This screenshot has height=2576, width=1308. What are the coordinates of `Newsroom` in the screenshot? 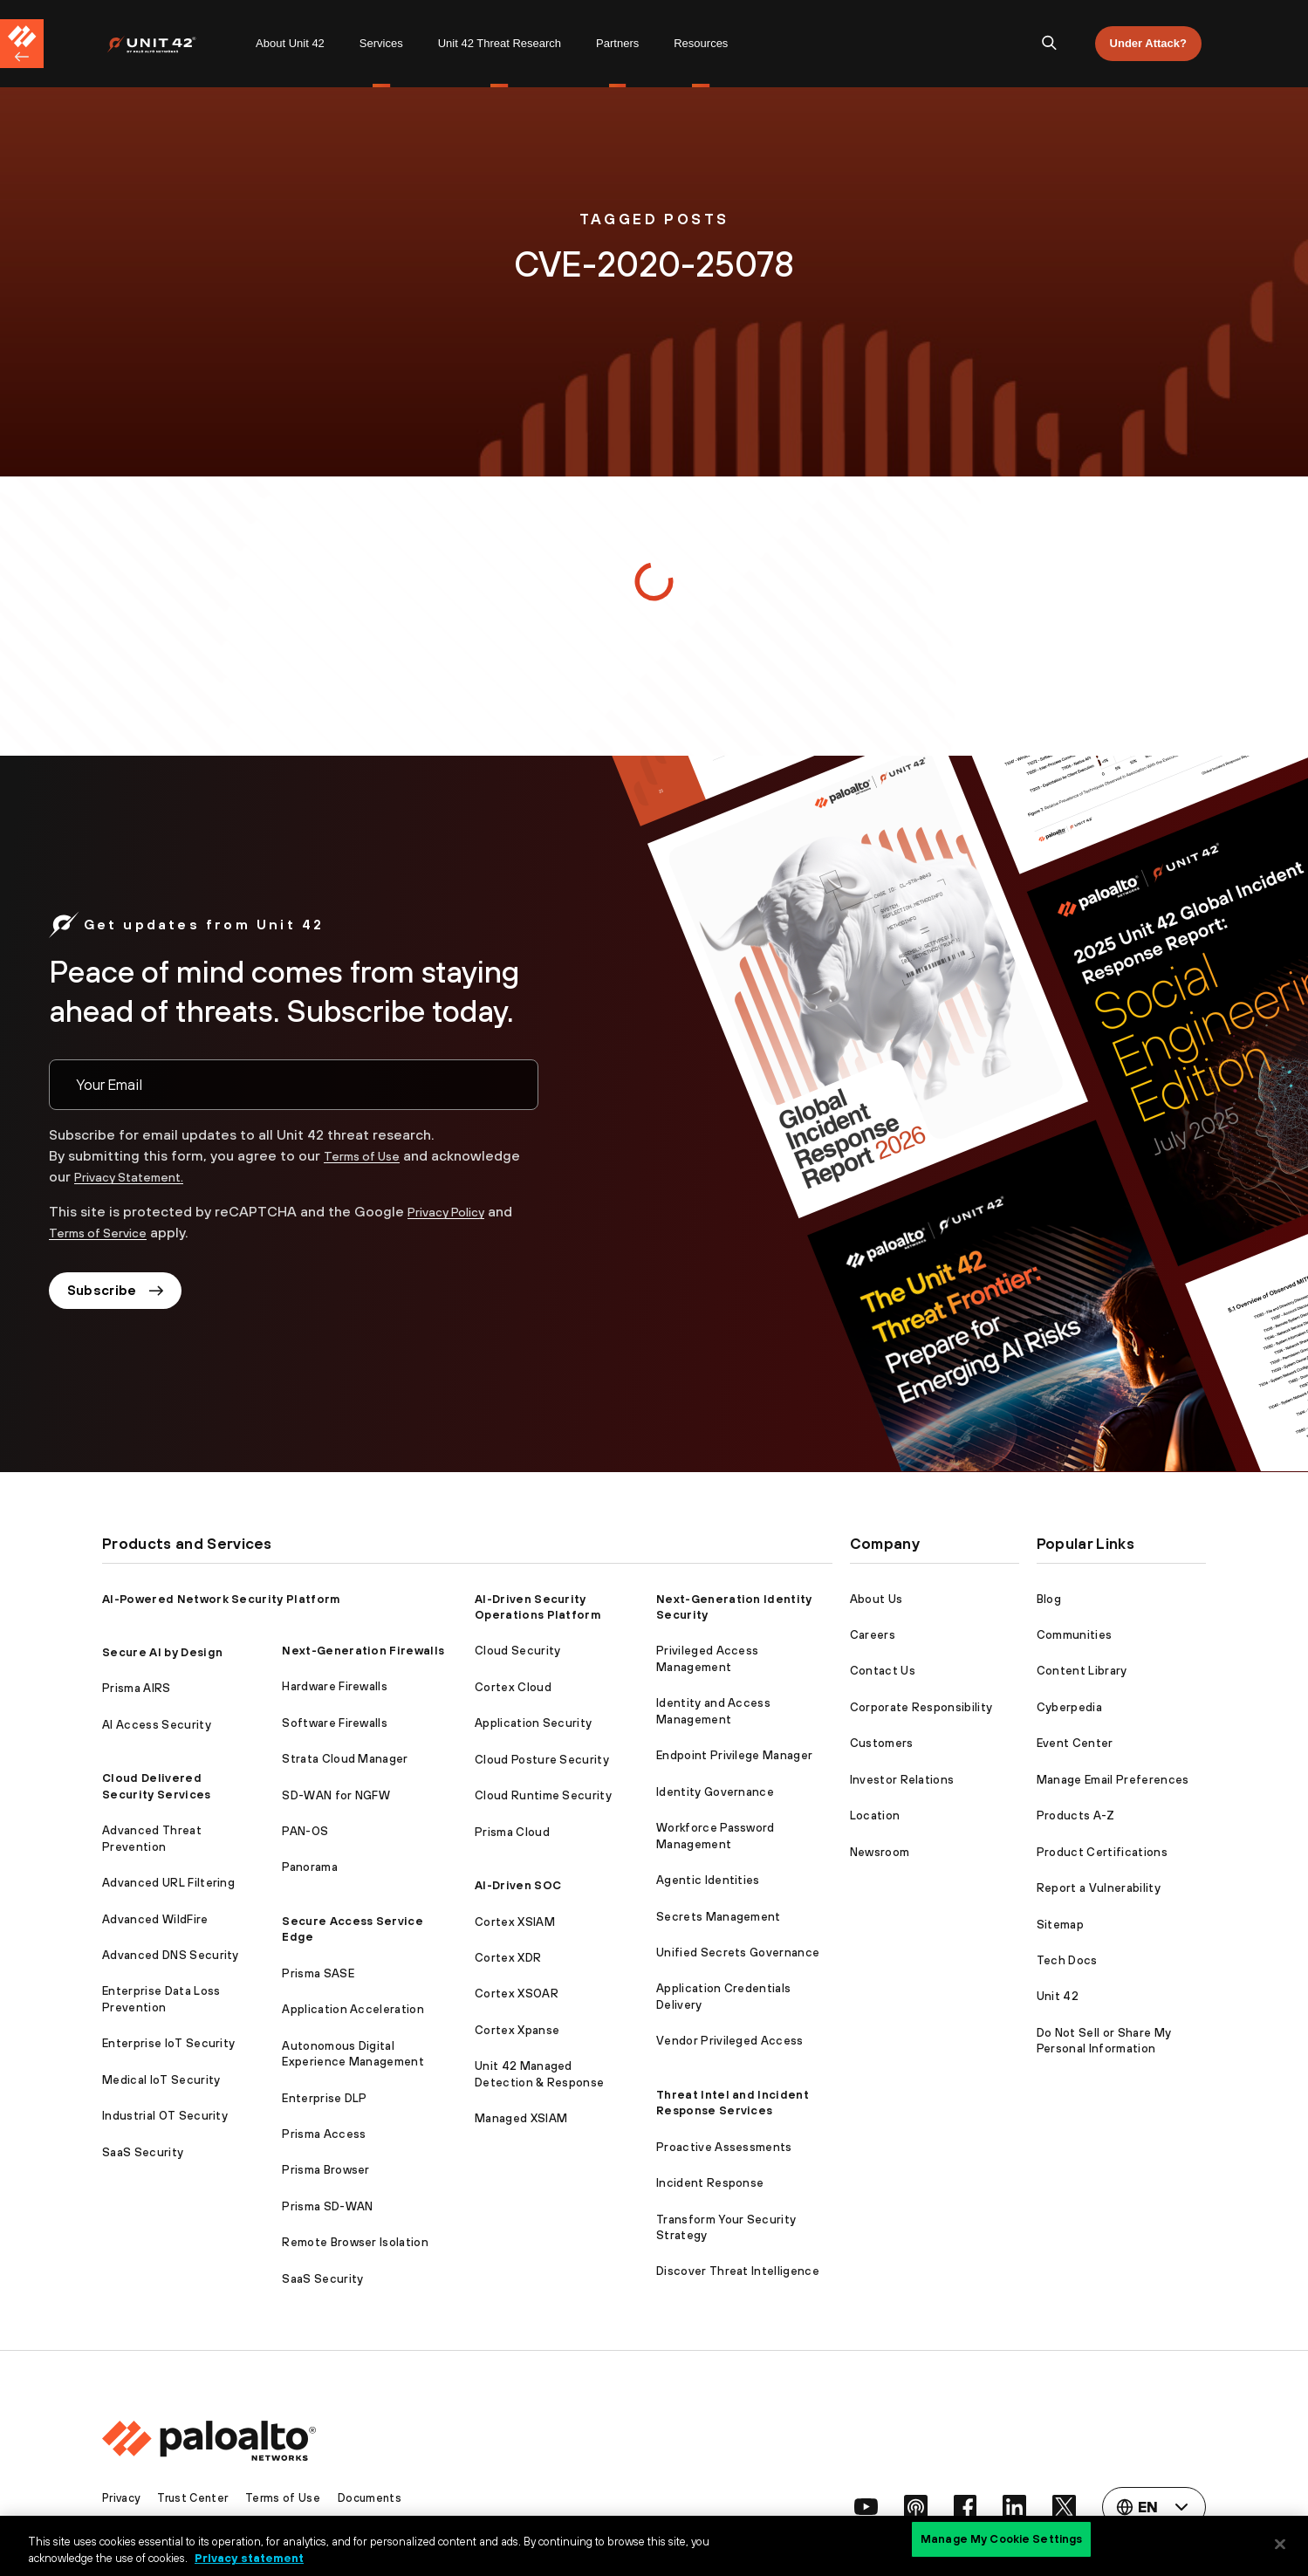 It's located at (880, 1852).